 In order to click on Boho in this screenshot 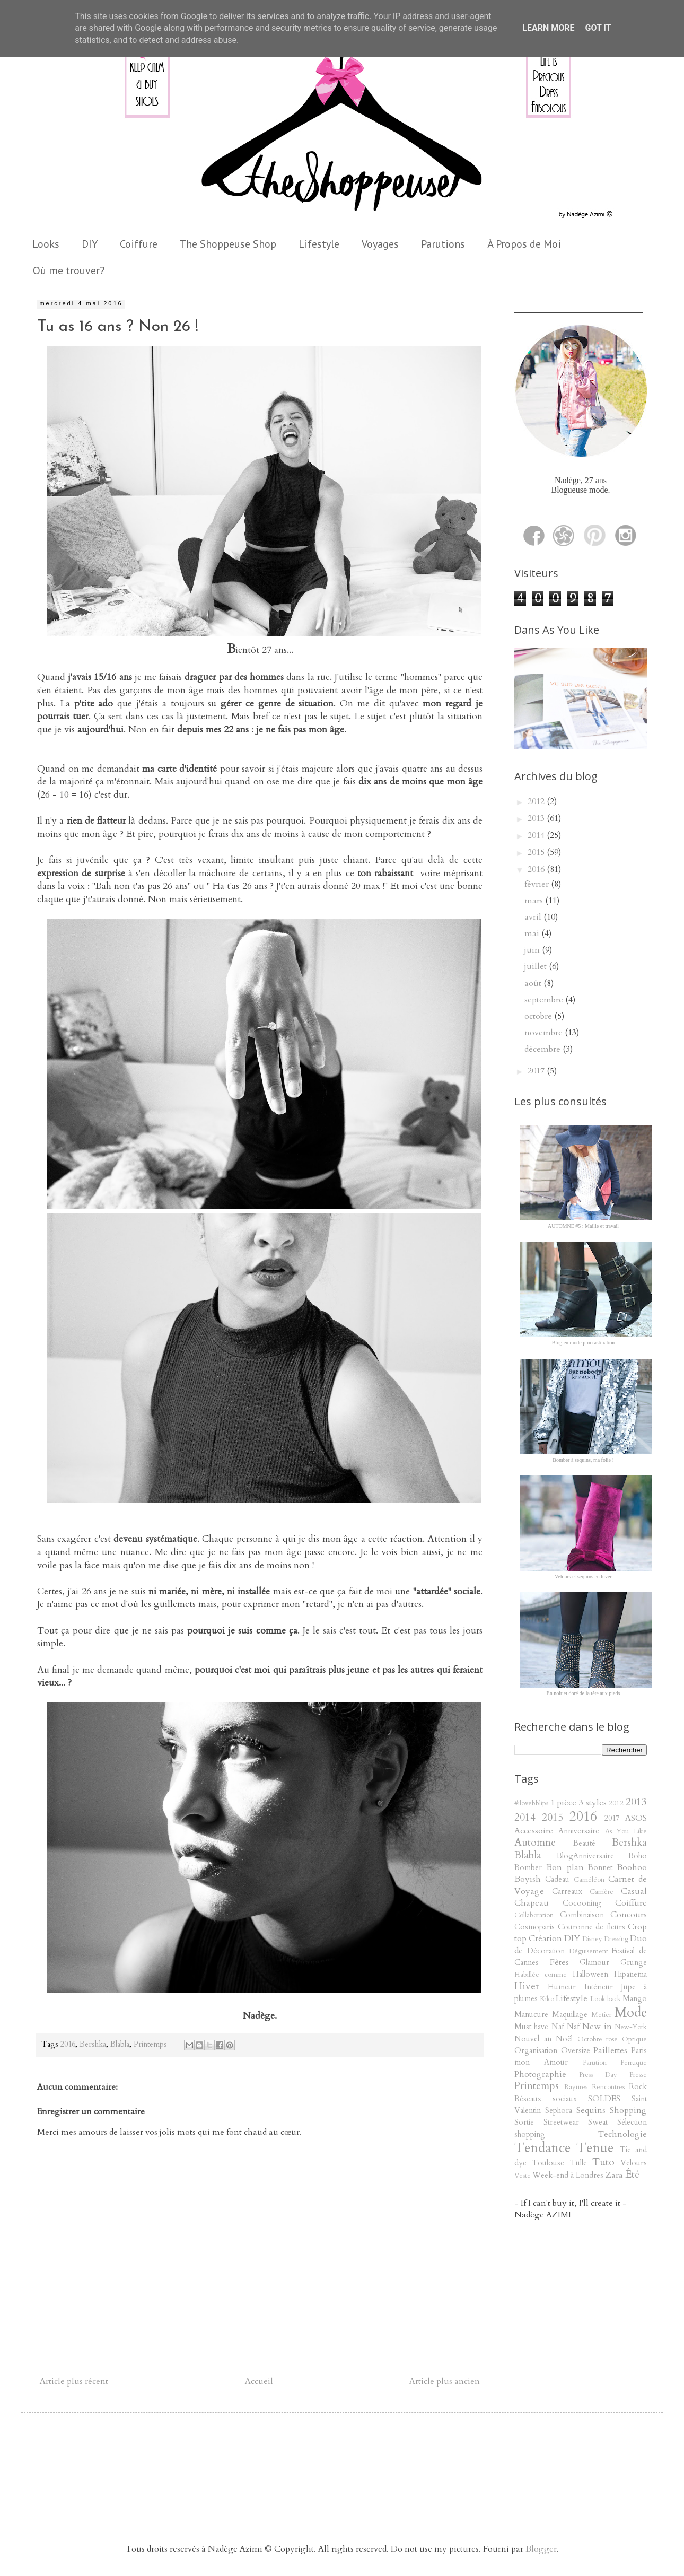, I will do `click(637, 1856)`.